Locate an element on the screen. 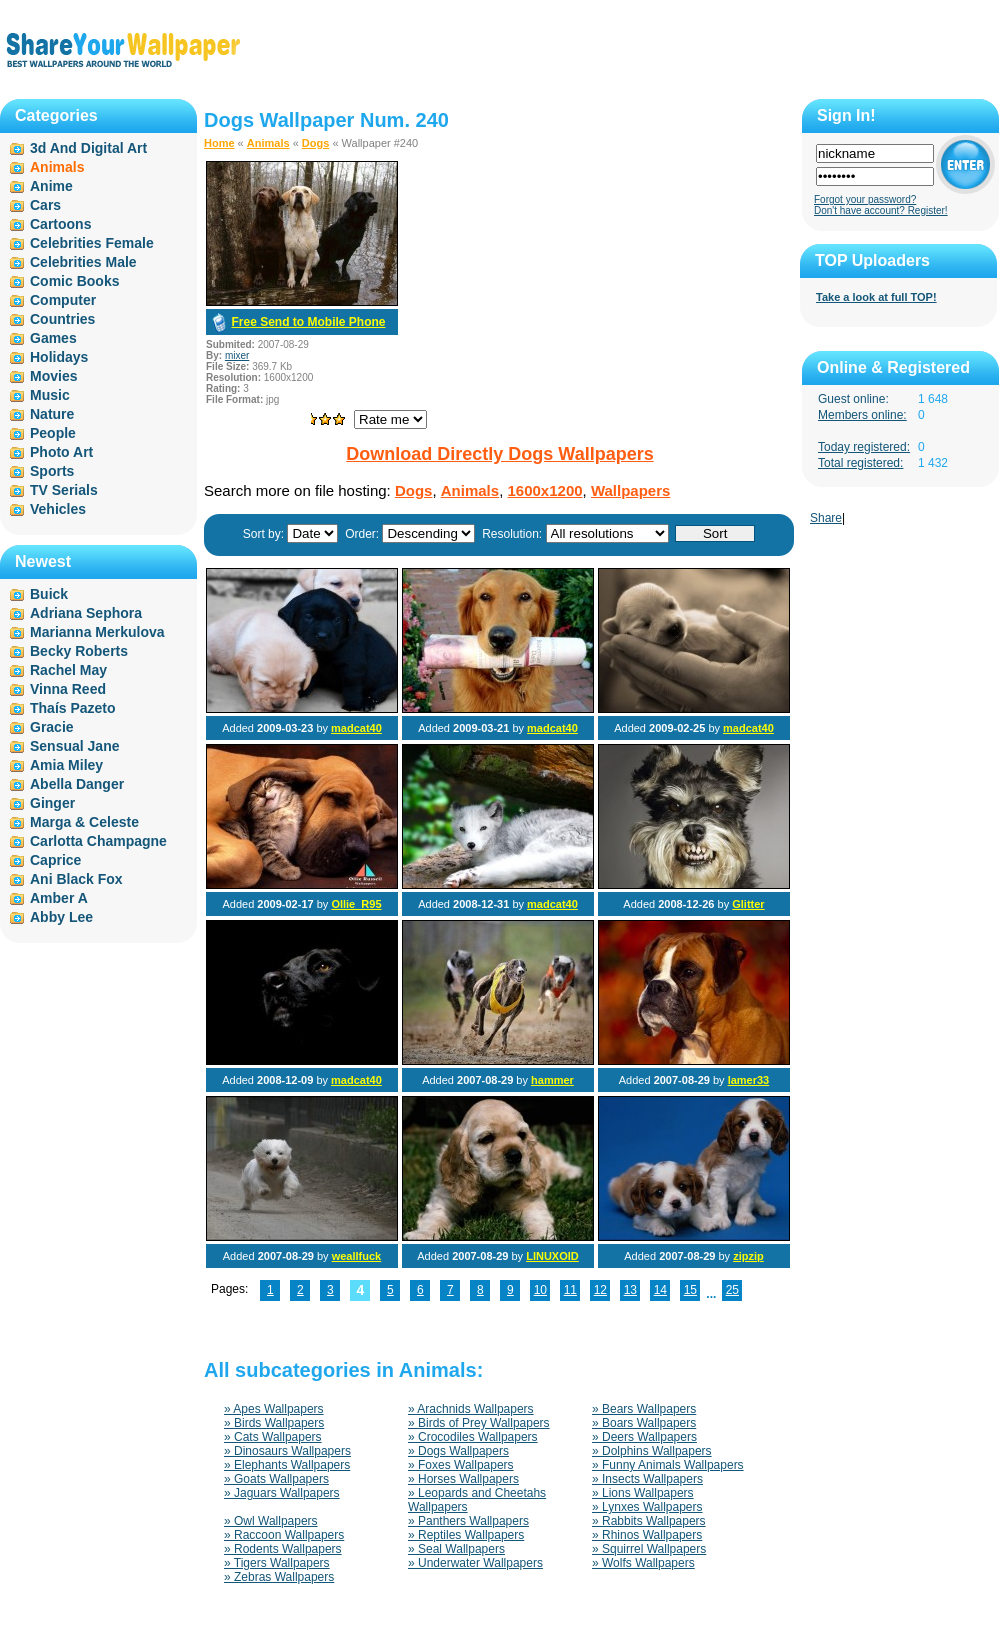 The image size is (1000, 1627). 25 is located at coordinates (732, 1290).